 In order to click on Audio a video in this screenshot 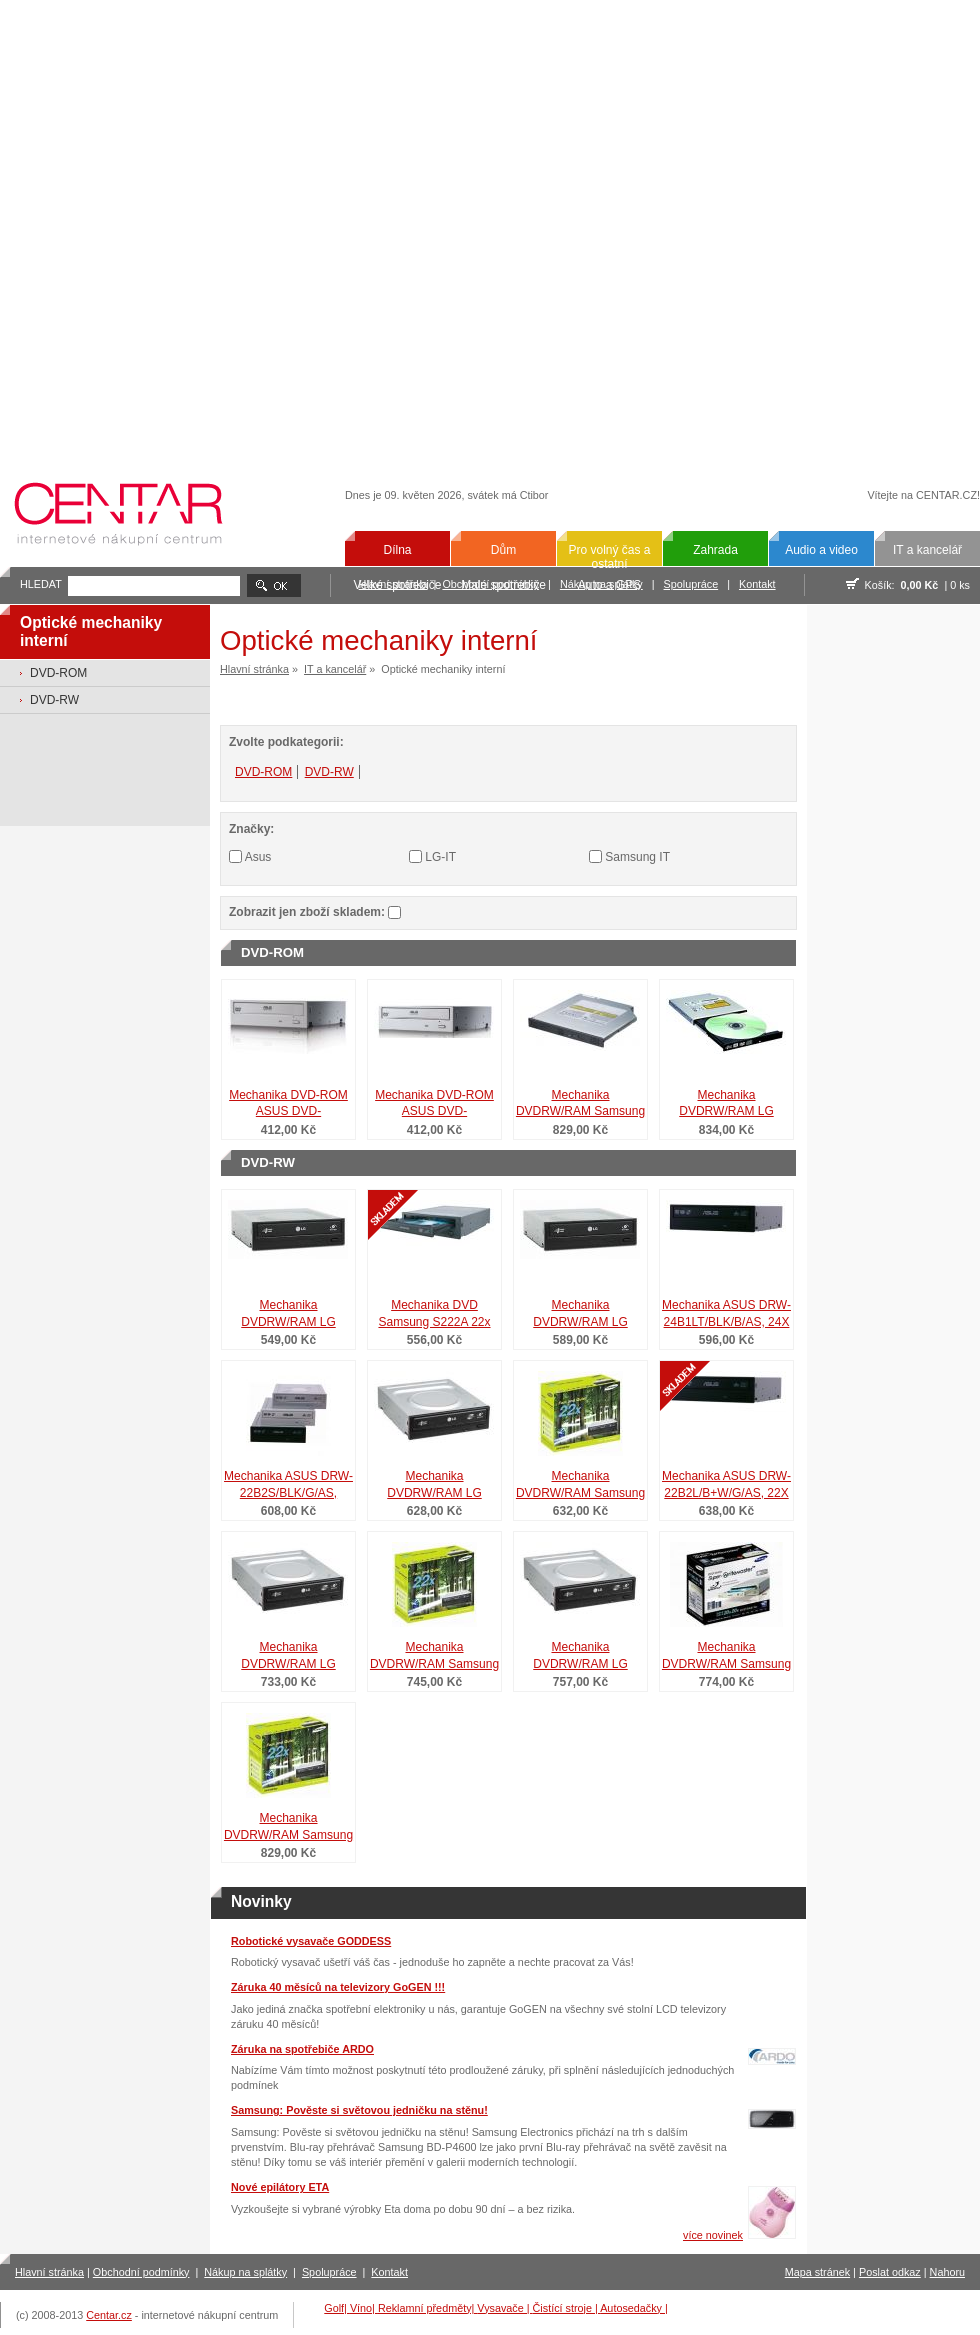, I will do `click(821, 550)`.